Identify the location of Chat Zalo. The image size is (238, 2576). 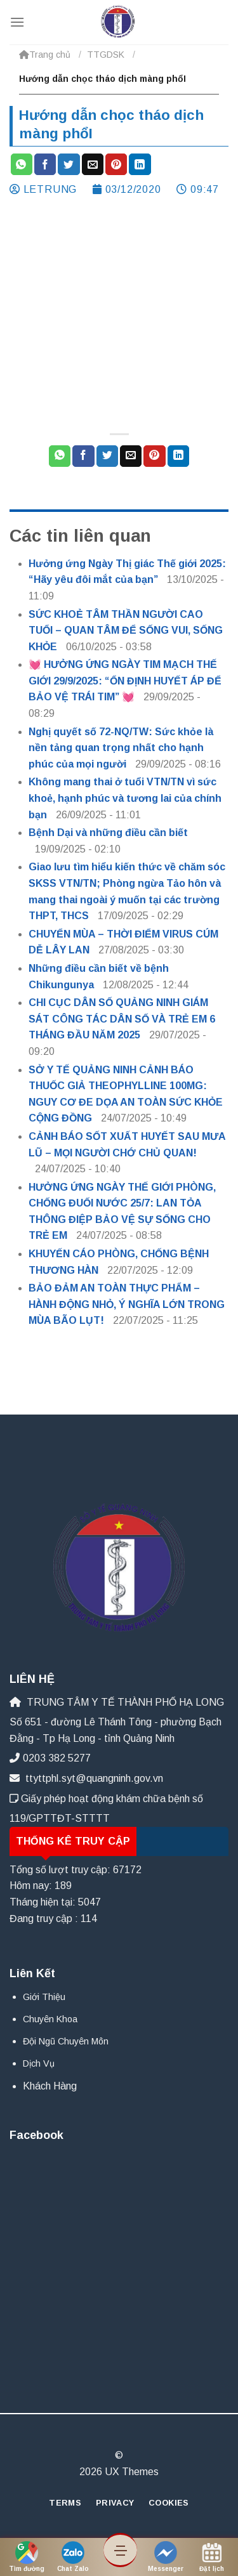
(73, 2556).